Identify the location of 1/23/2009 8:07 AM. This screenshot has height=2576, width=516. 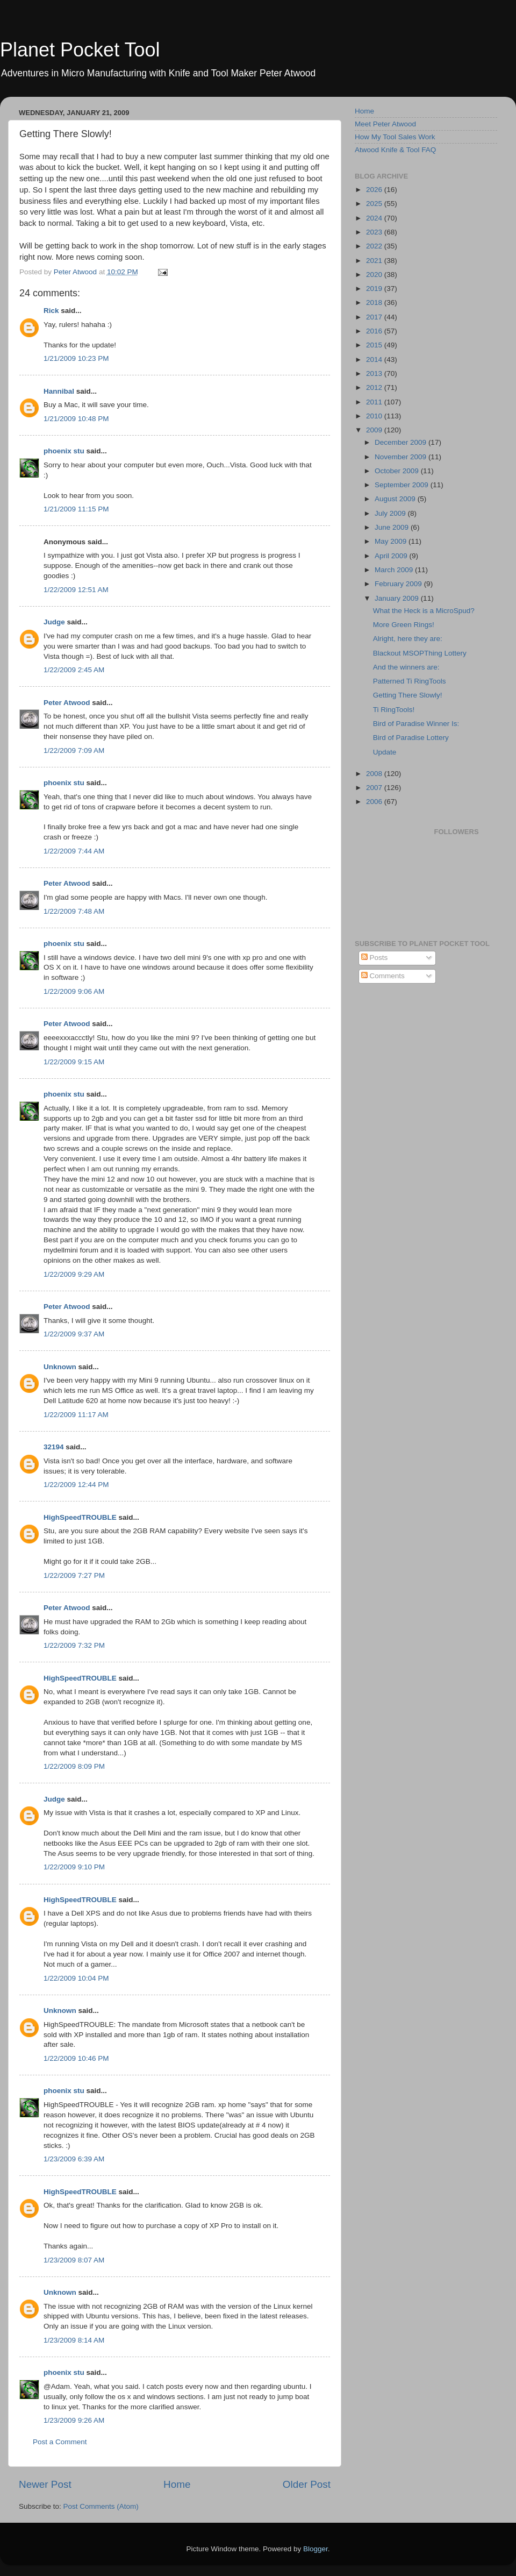
(74, 2260).